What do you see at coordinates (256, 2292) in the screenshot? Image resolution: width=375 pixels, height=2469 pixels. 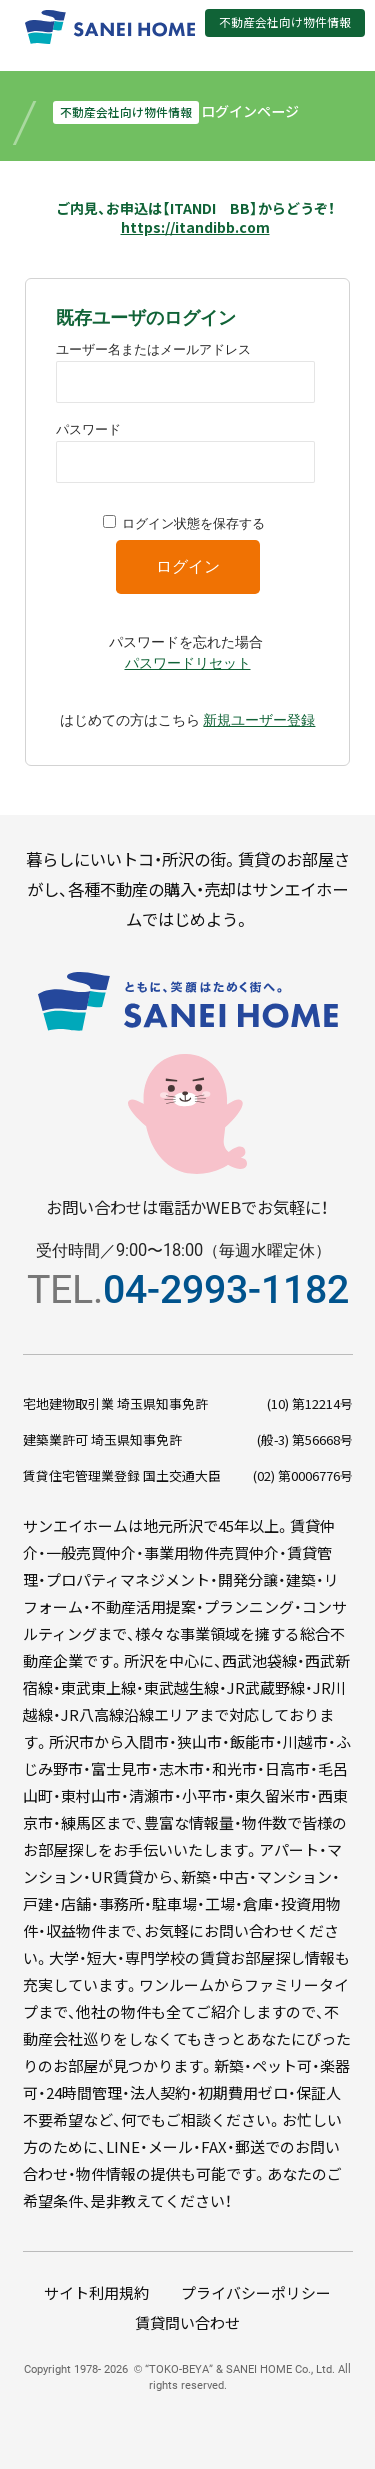 I see `プライバシーポリシー` at bounding box center [256, 2292].